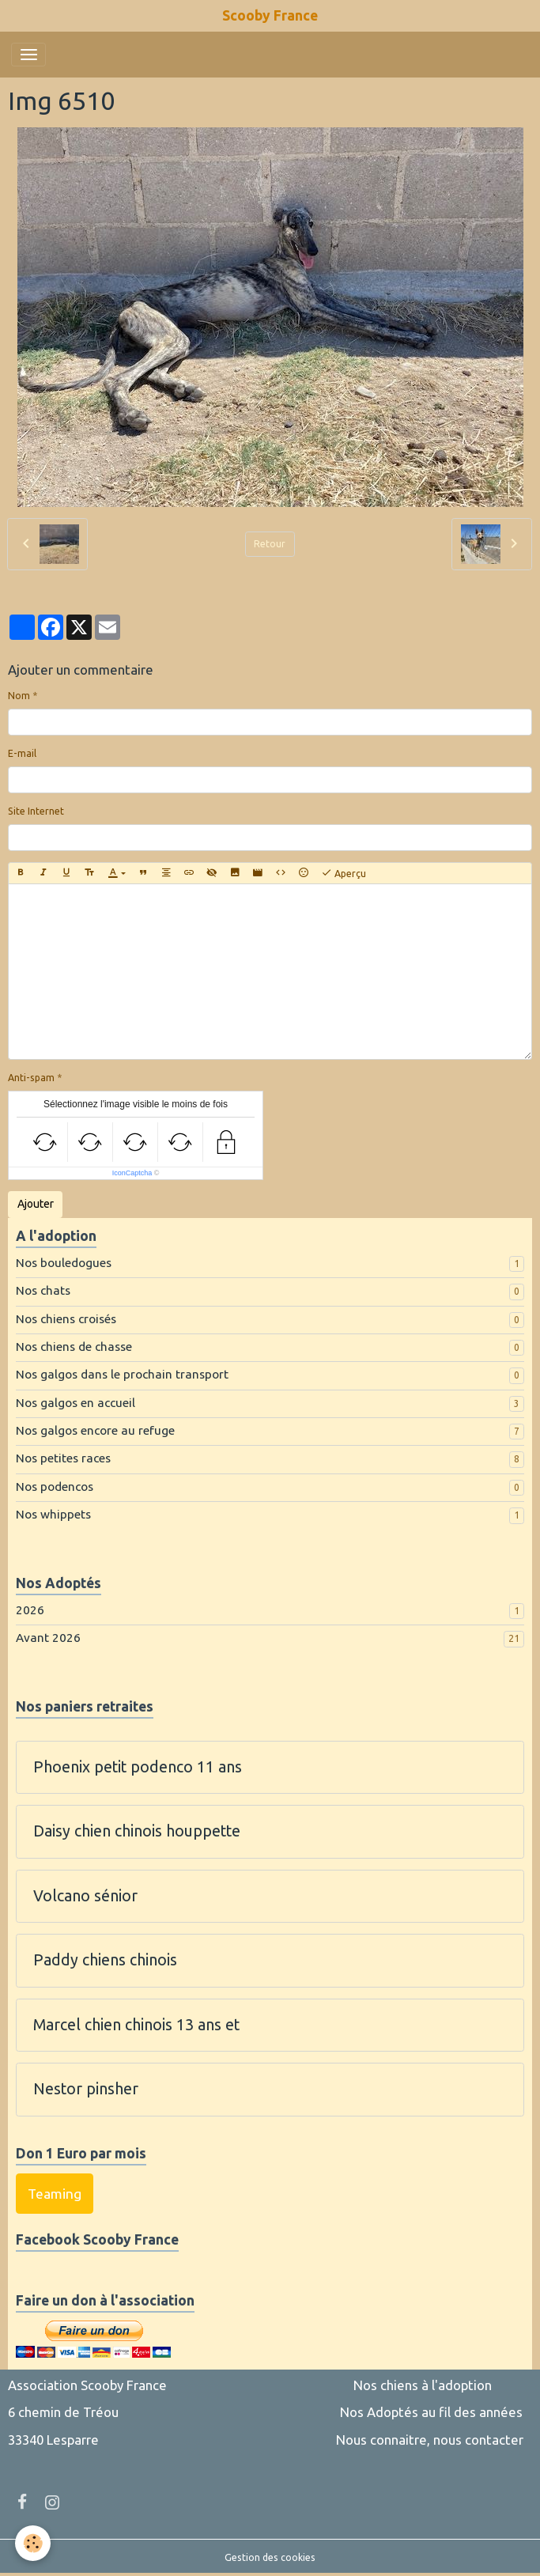 This screenshot has width=540, height=2576. Describe the element at coordinates (54, 1486) in the screenshot. I see `Nos podencos` at that location.